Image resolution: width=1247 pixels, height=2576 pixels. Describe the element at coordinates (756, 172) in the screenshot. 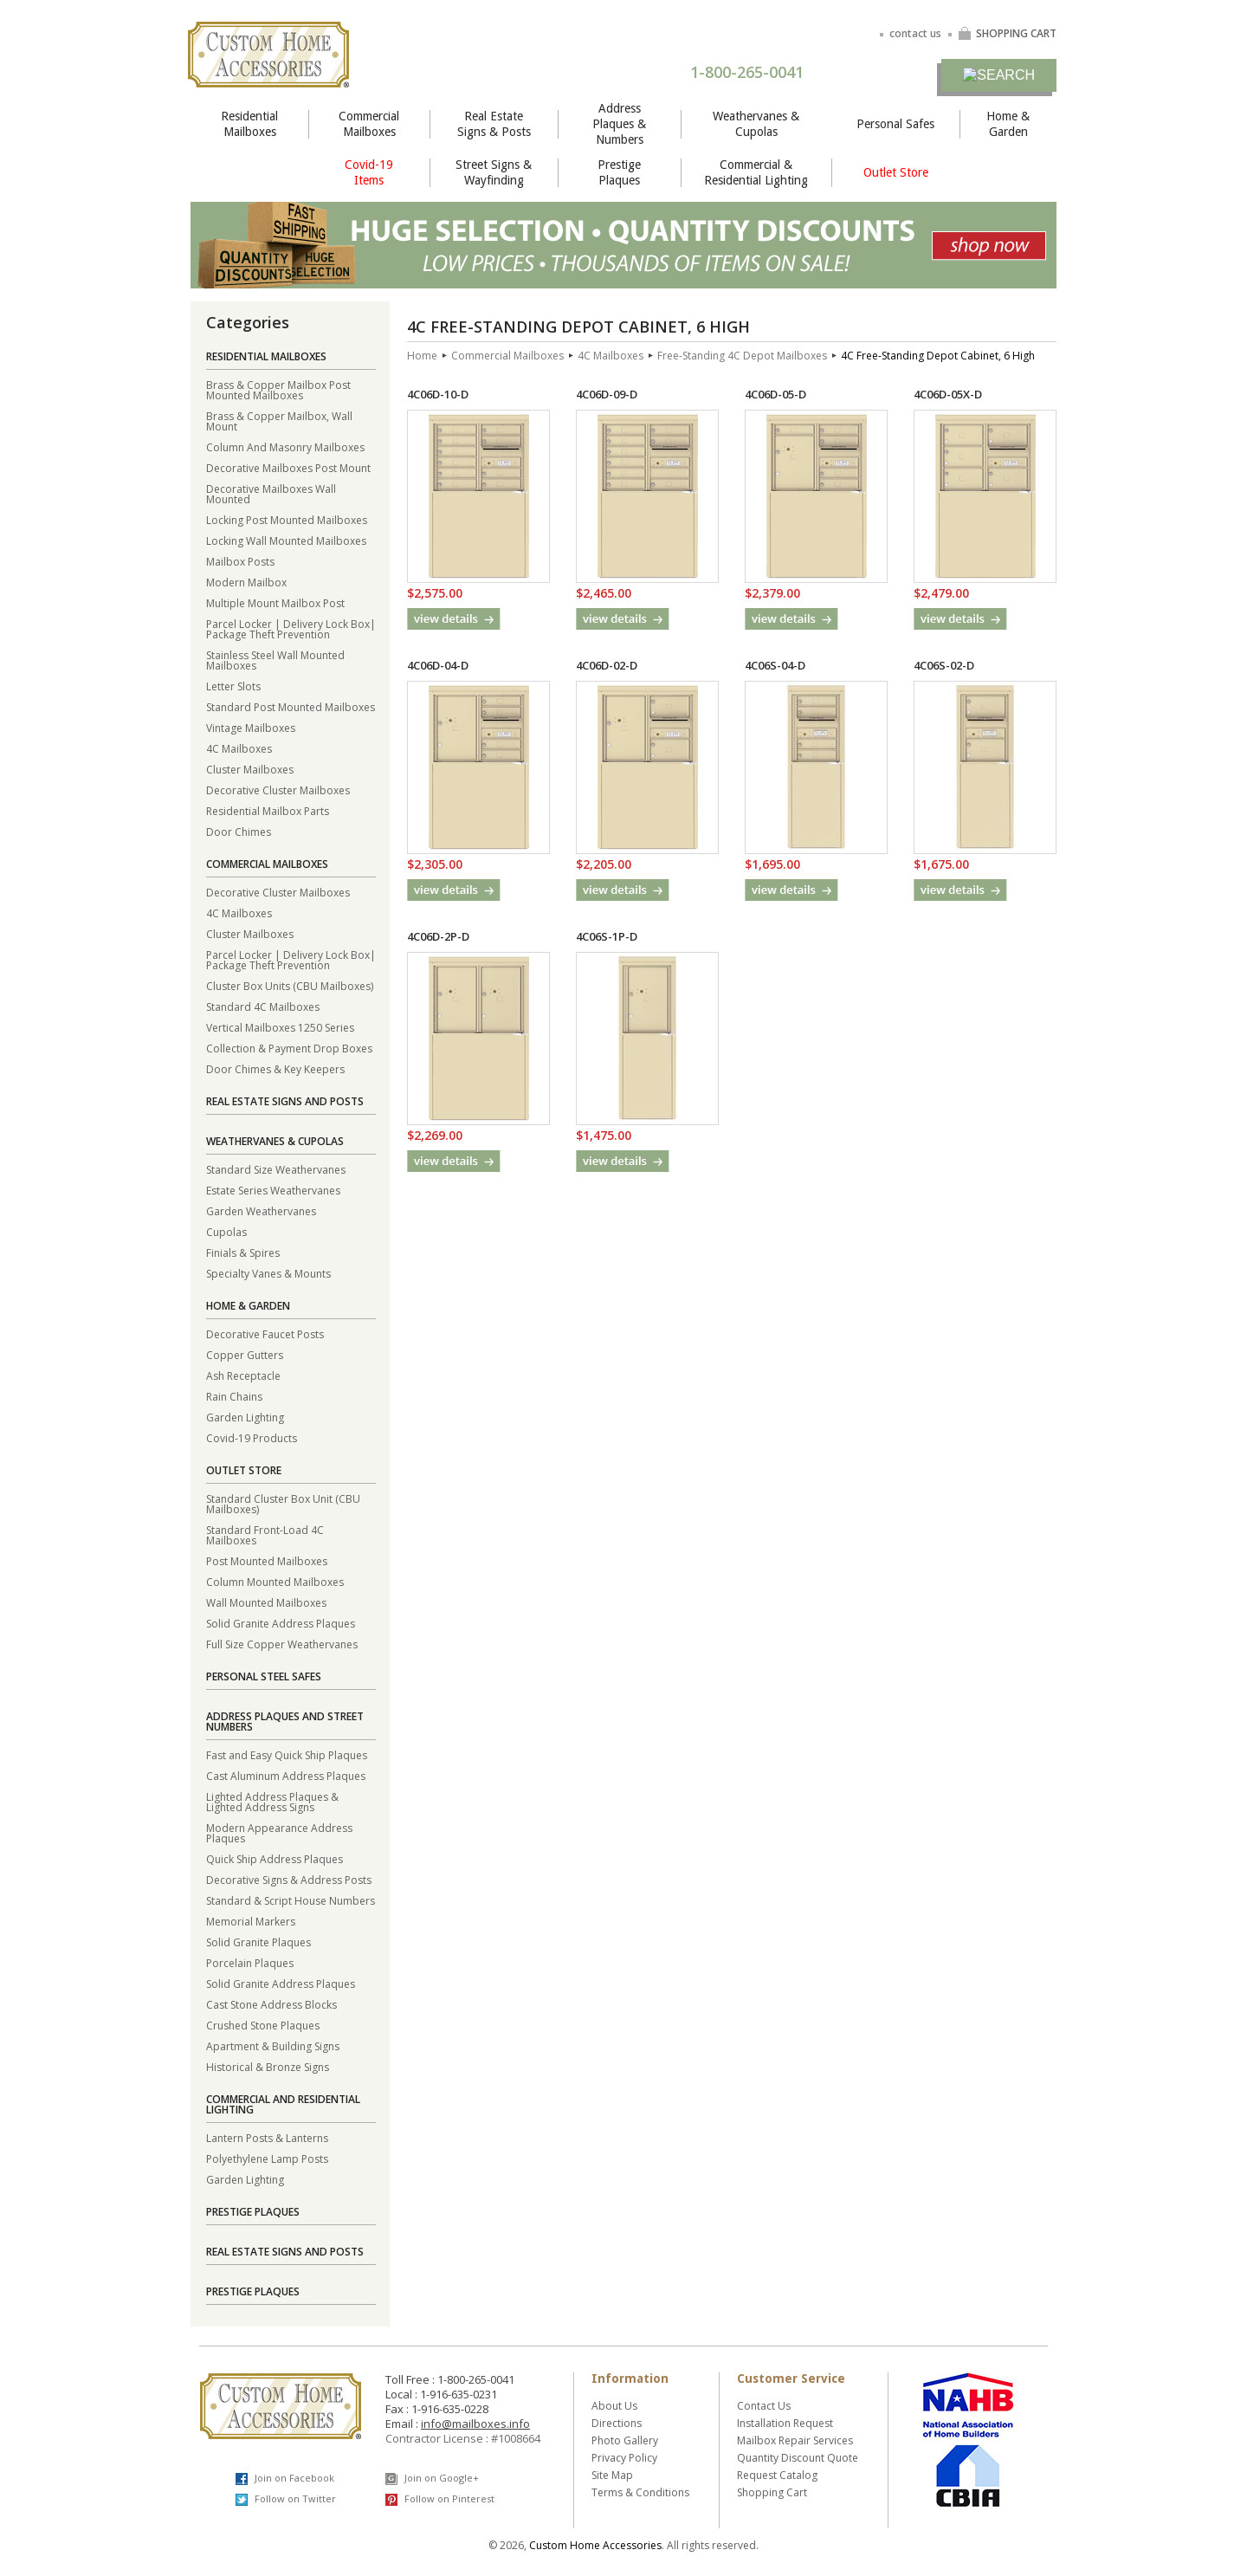

I see `Commercial & Residential Lighting` at that location.